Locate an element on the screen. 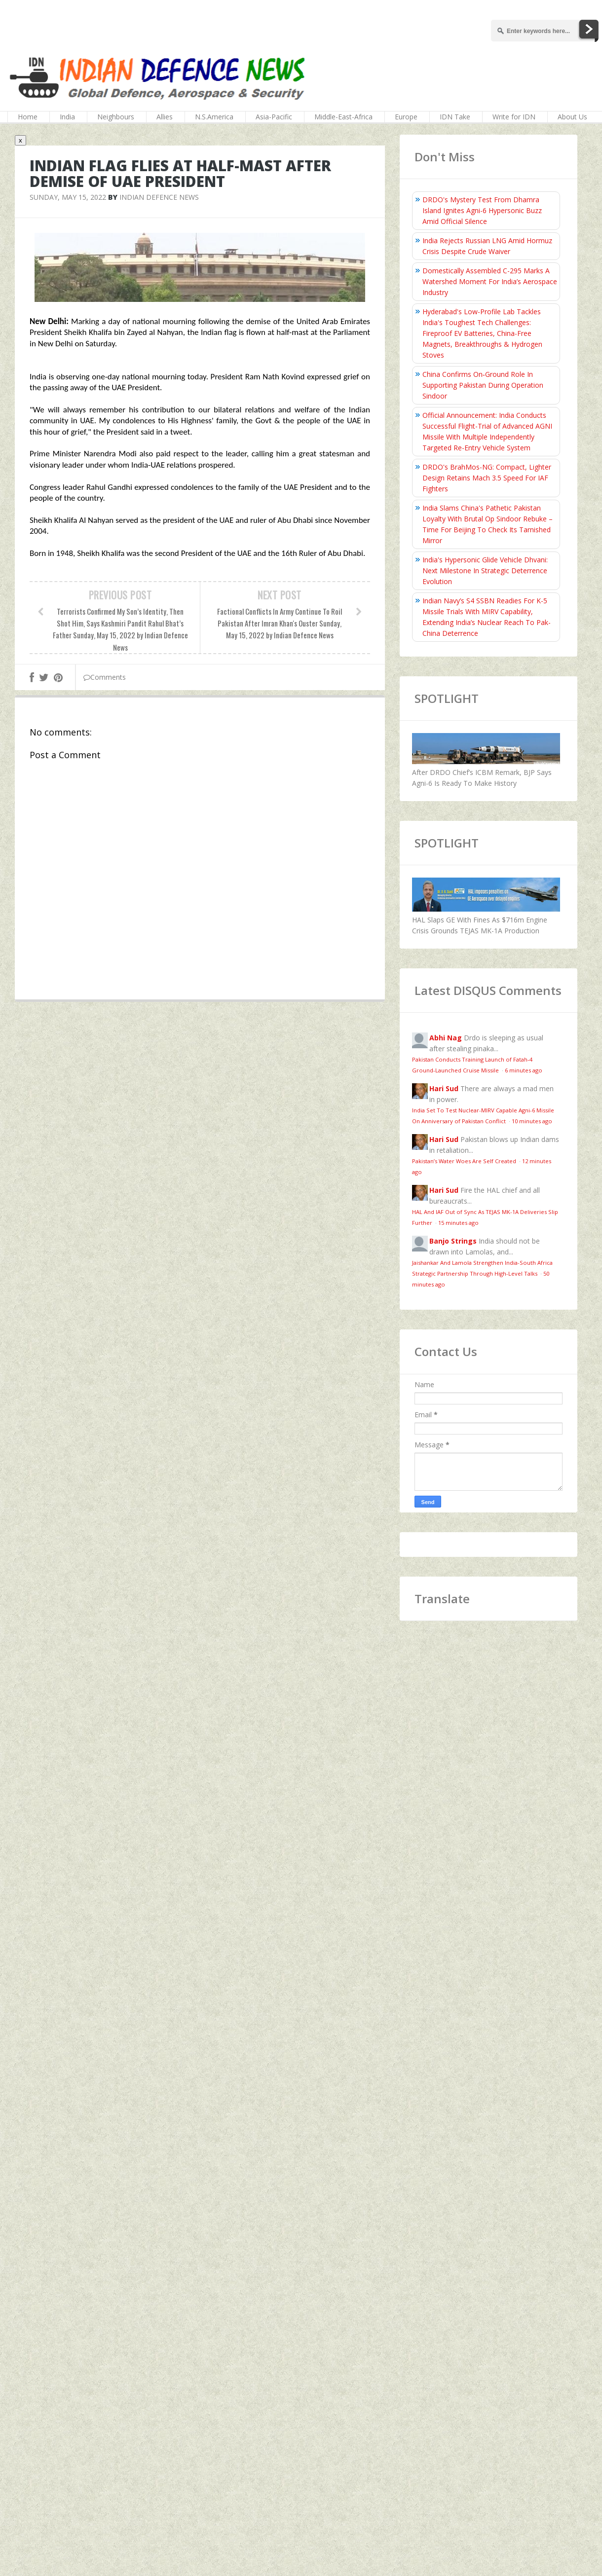 The height and width of the screenshot is (2576, 602). Europe is located at coordinates (406, 116).